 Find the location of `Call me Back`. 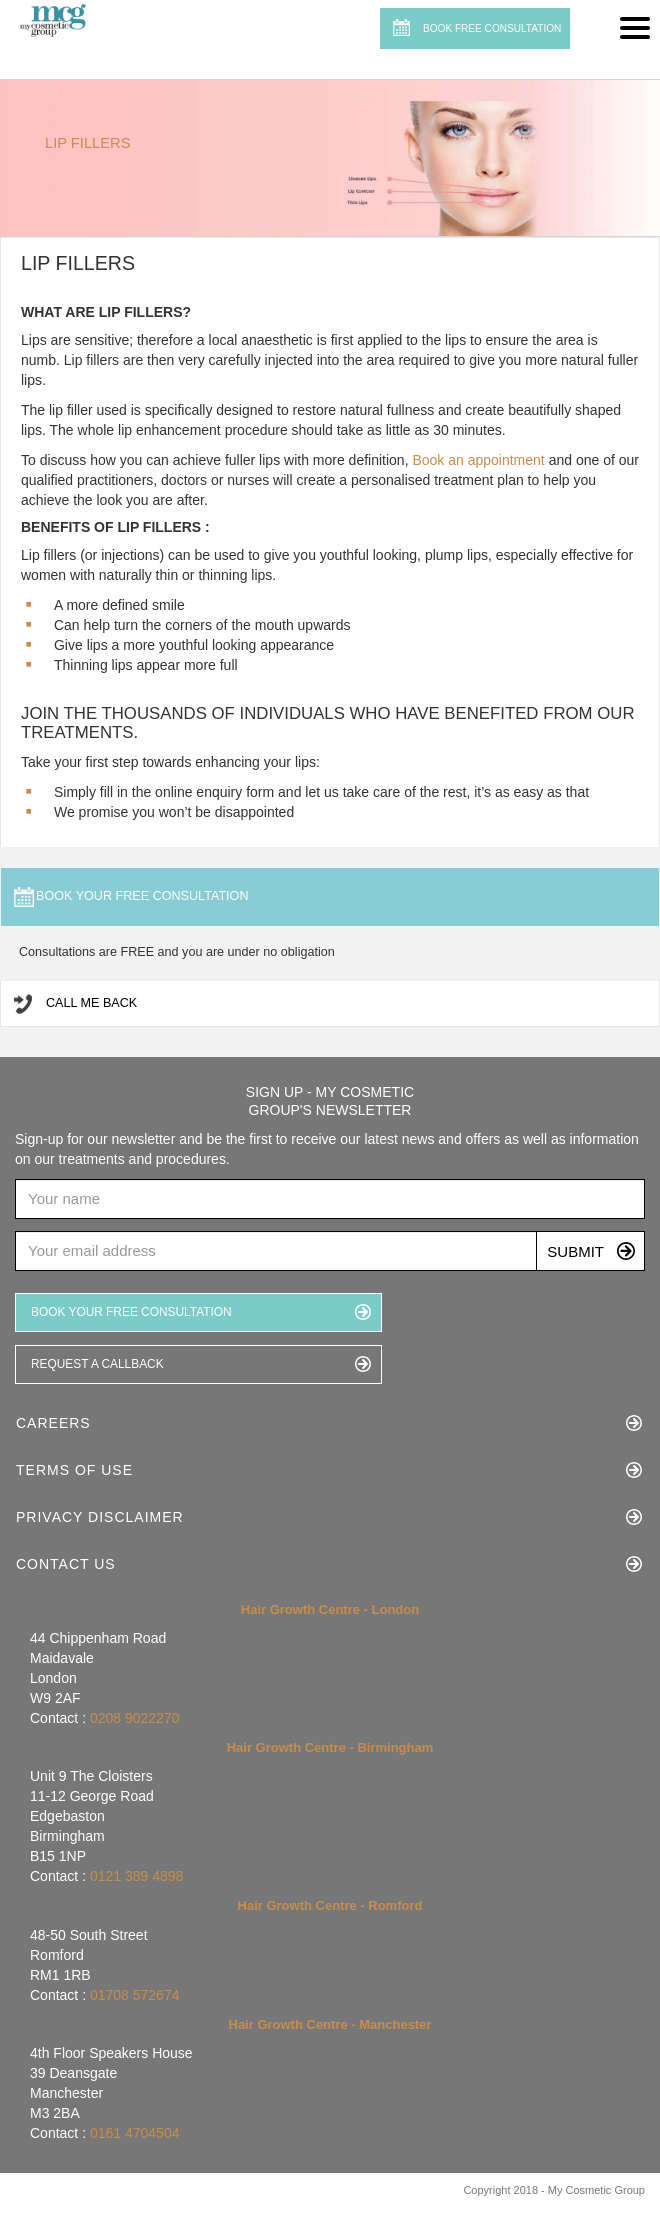

Call me Back is located at coordinates (91, 1003).